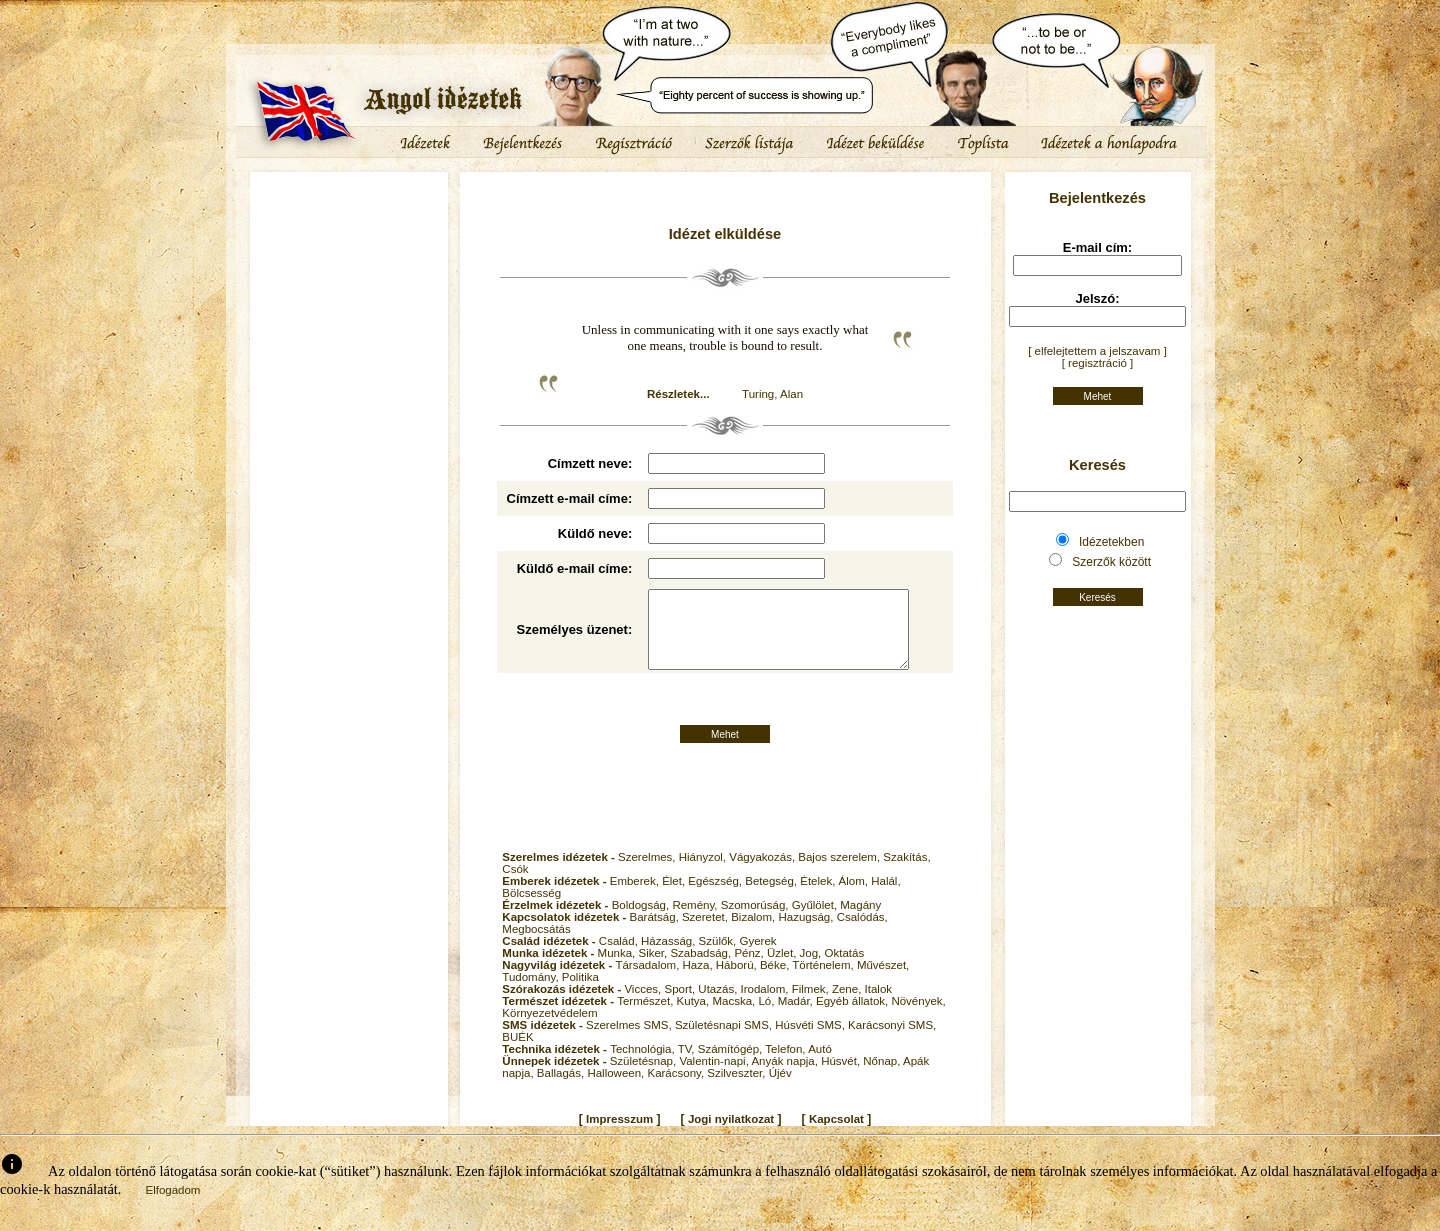 The height and width of the screenshot is (1231, 1440). I want to click on Vicces,, so click(644, 1006).